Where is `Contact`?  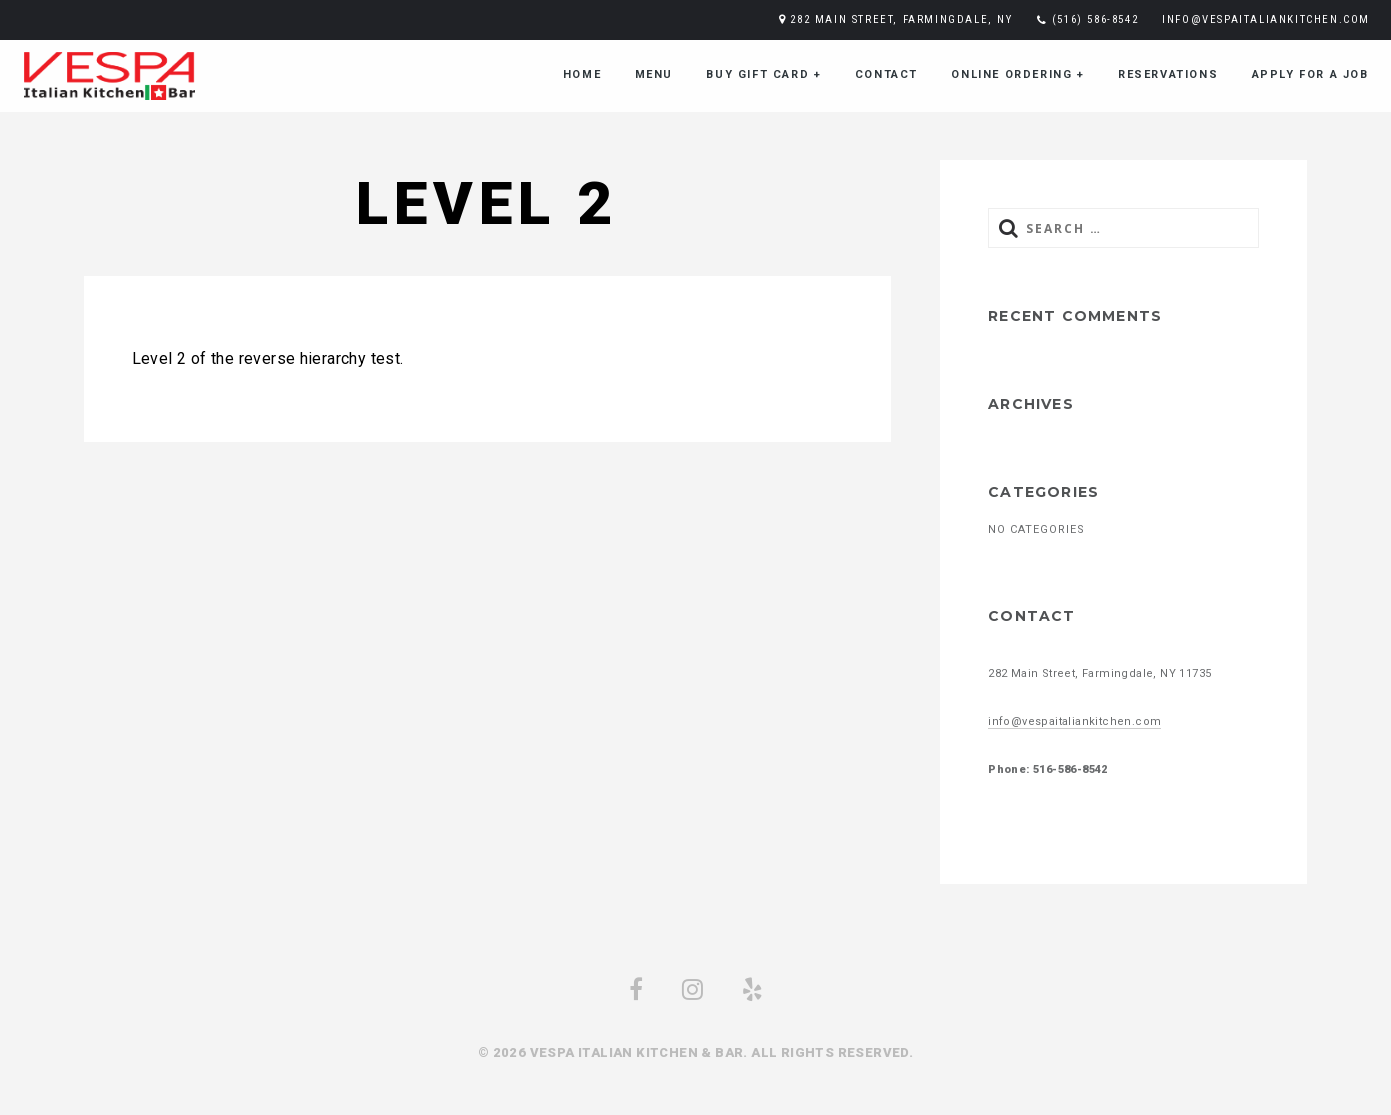
Contact is located at coordinates (886, 74).